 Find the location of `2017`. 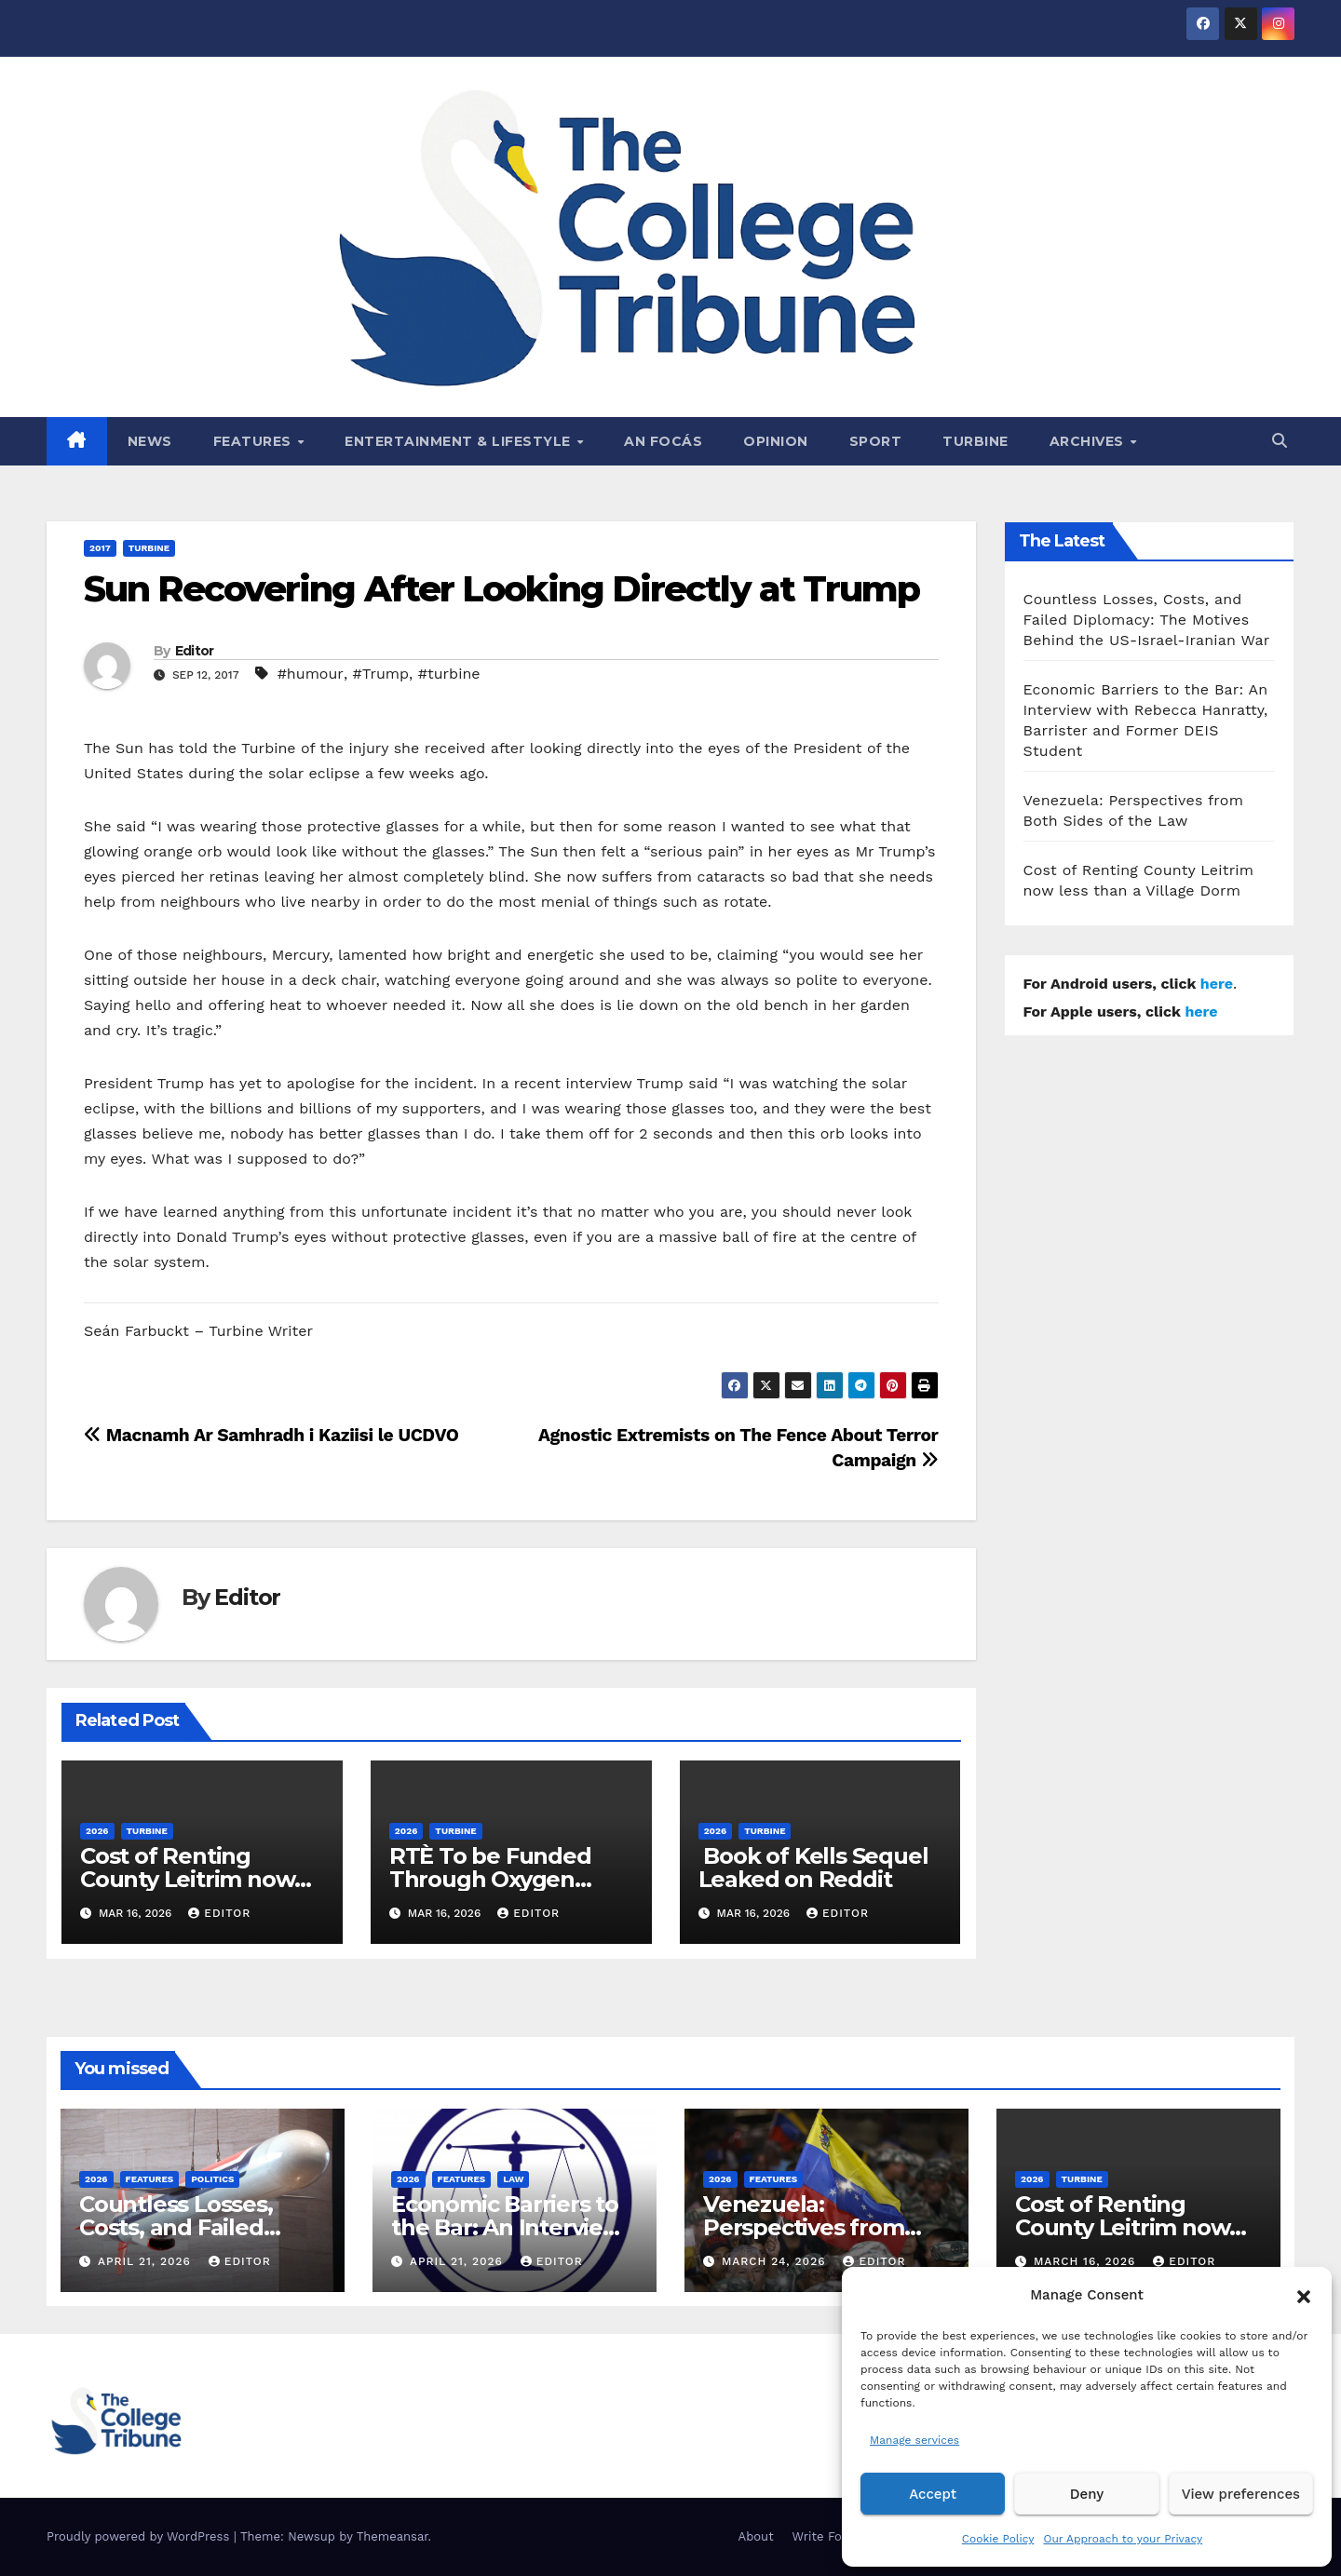

2017 is located at coordinates (100, 548).